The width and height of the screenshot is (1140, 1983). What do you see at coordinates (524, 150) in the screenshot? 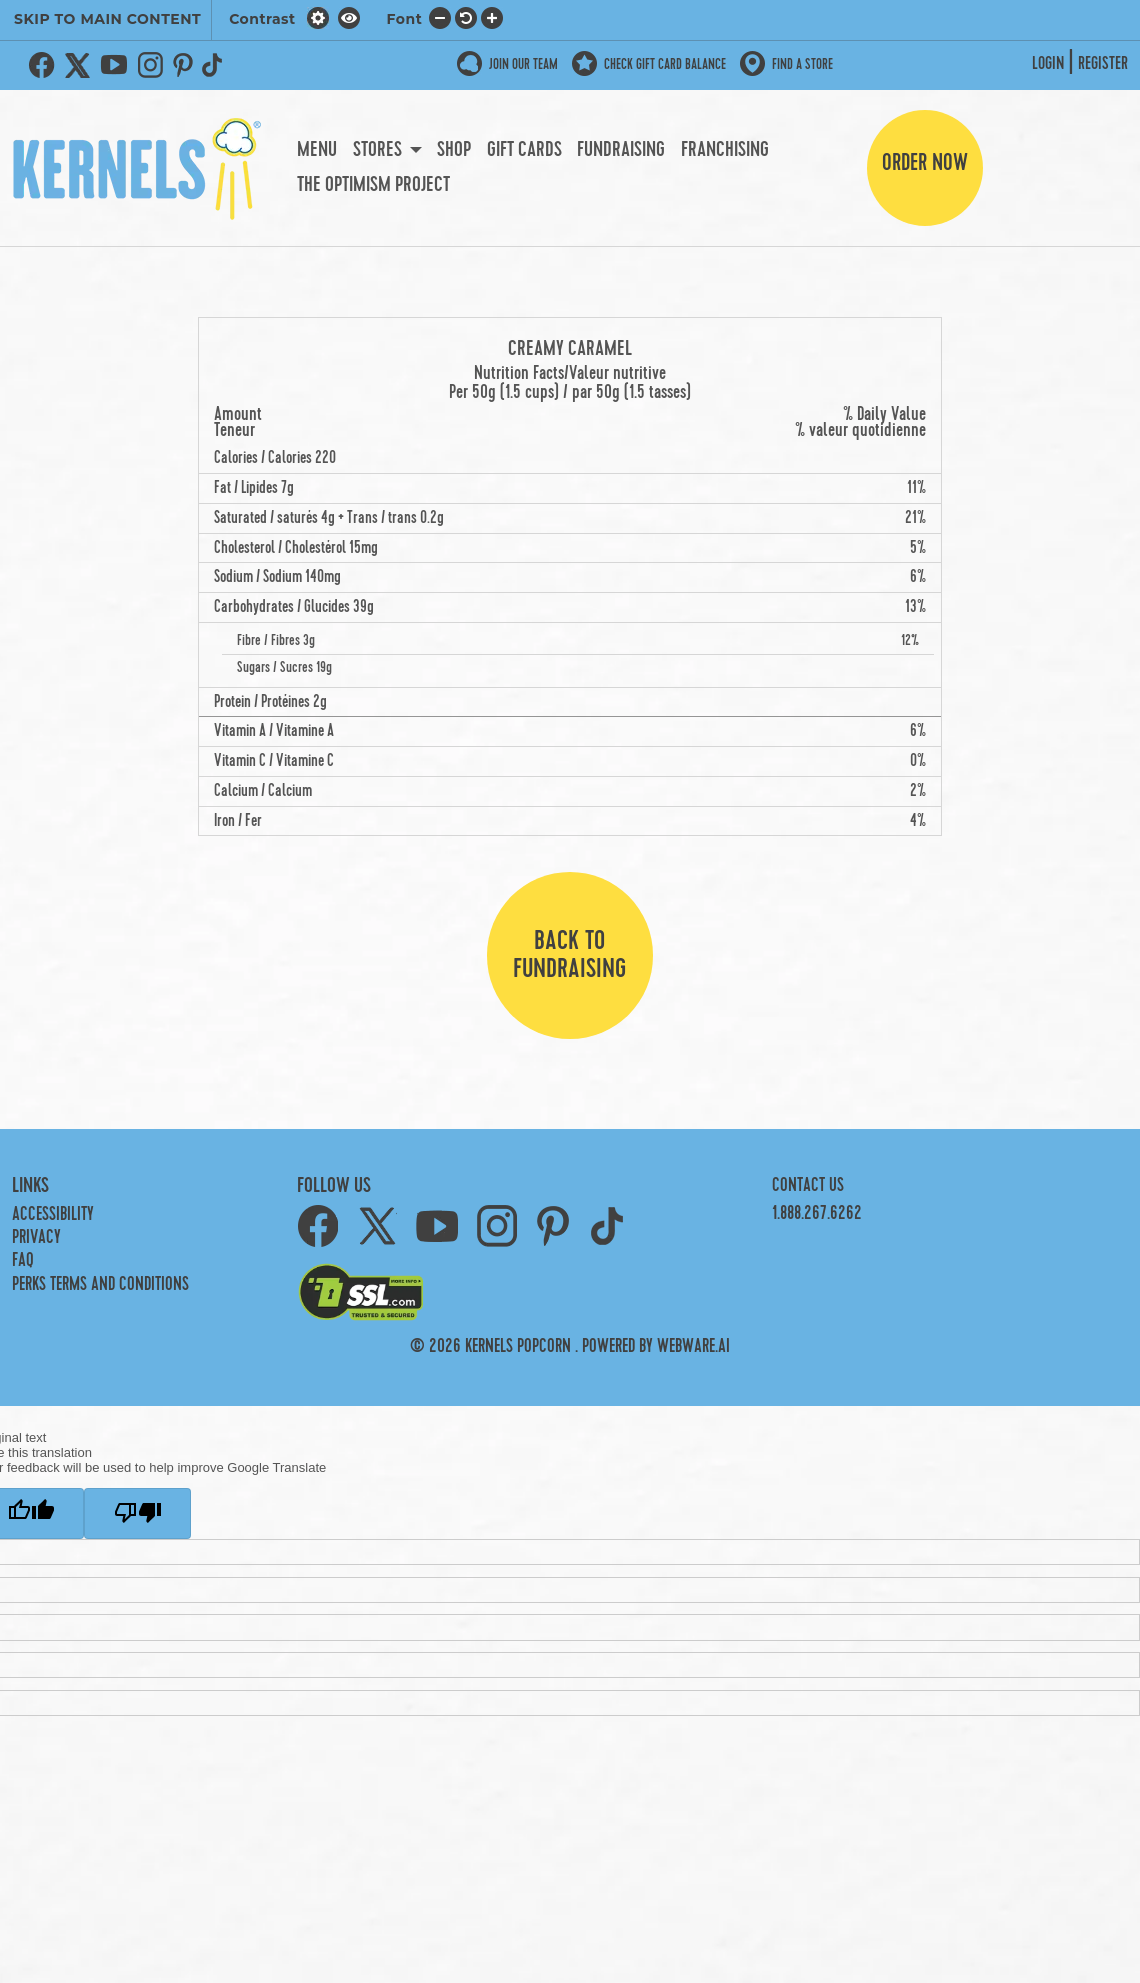
I see `Gift Cards` at bounding box center [524, 150].